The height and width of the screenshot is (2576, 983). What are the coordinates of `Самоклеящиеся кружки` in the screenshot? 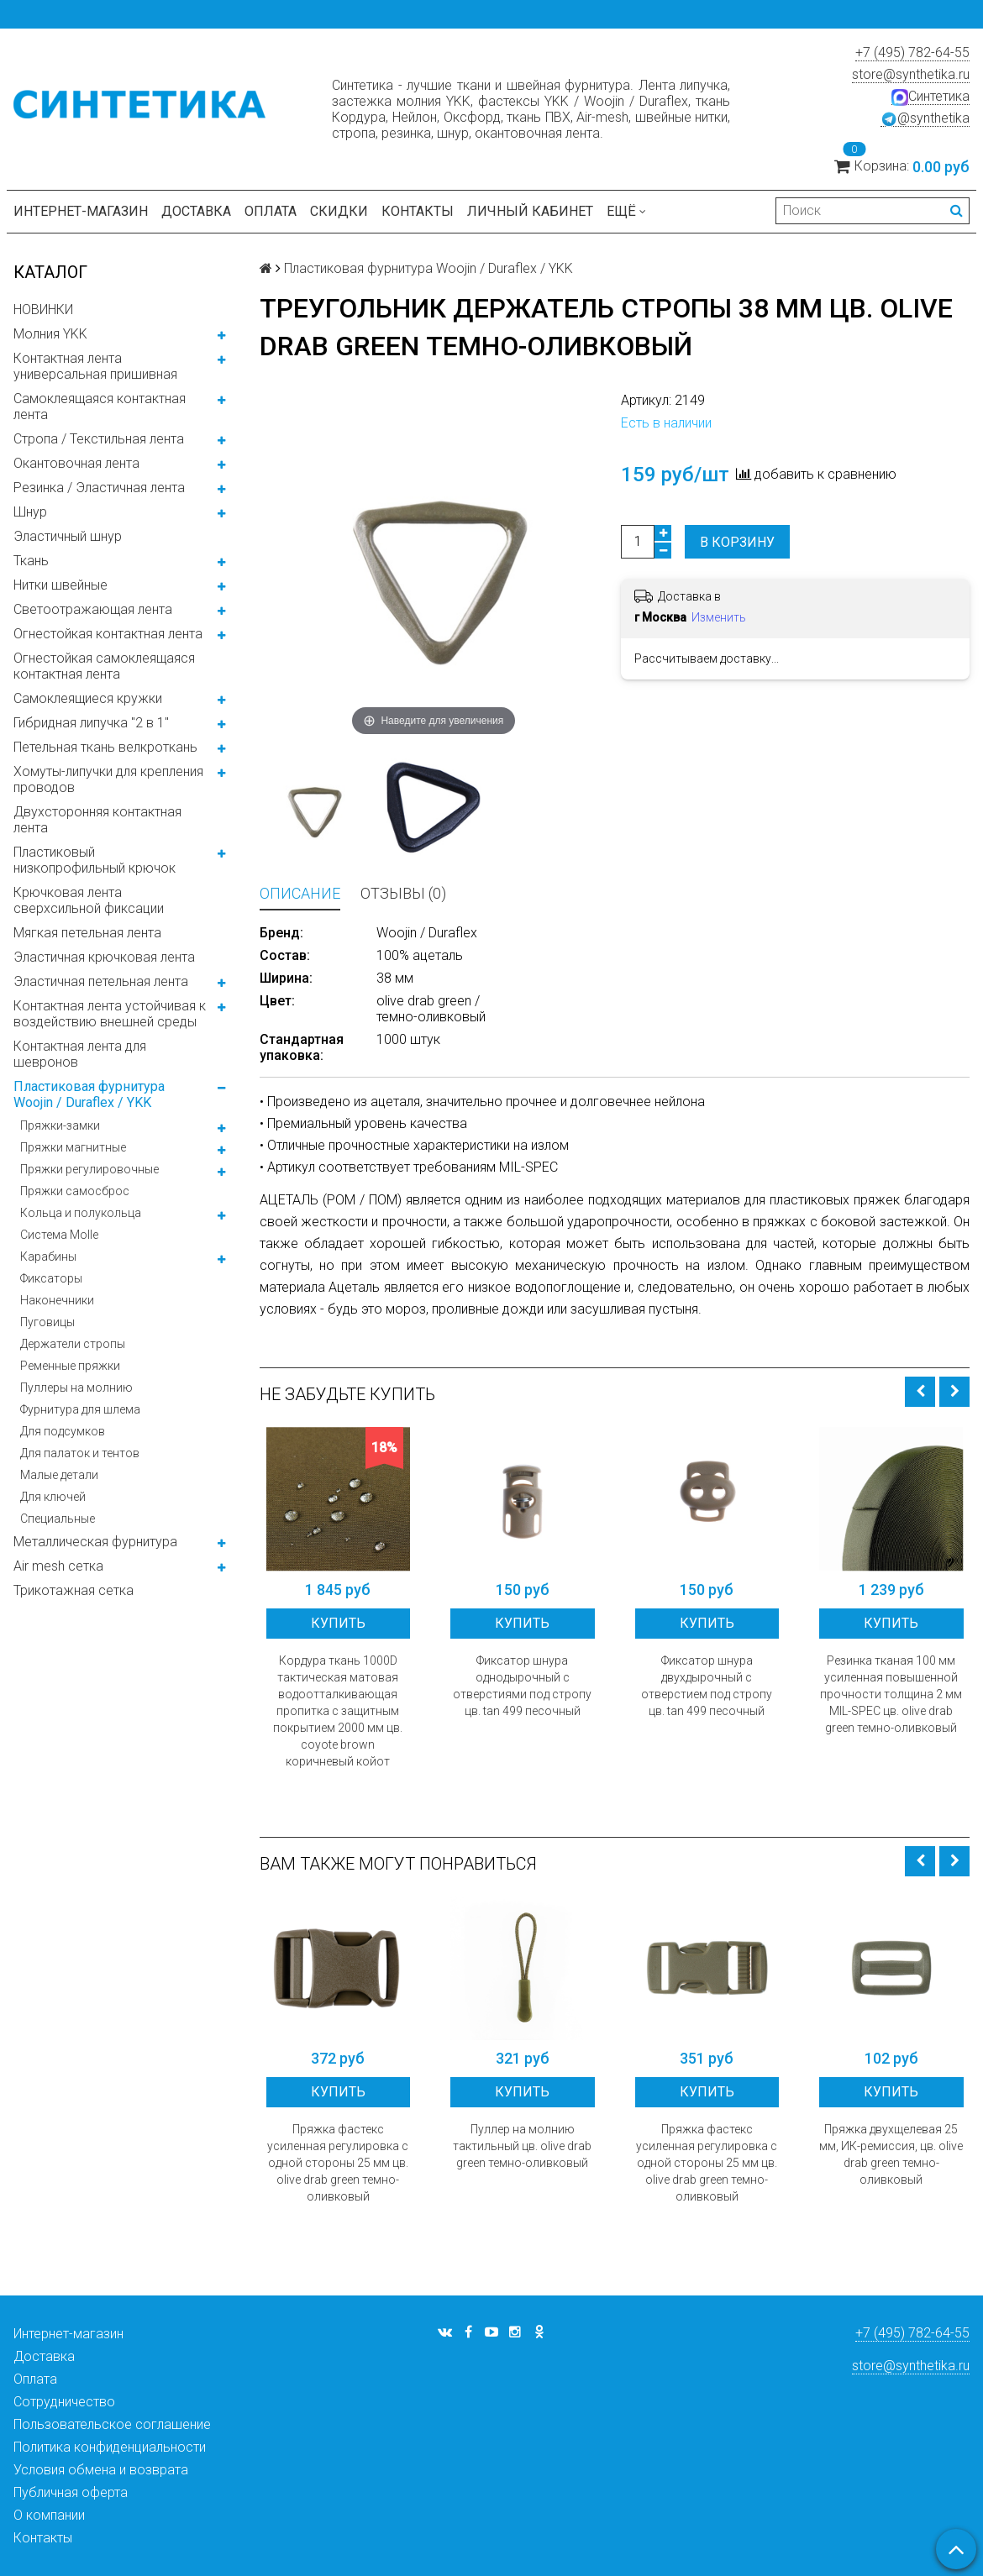 It's located at (87, 698).